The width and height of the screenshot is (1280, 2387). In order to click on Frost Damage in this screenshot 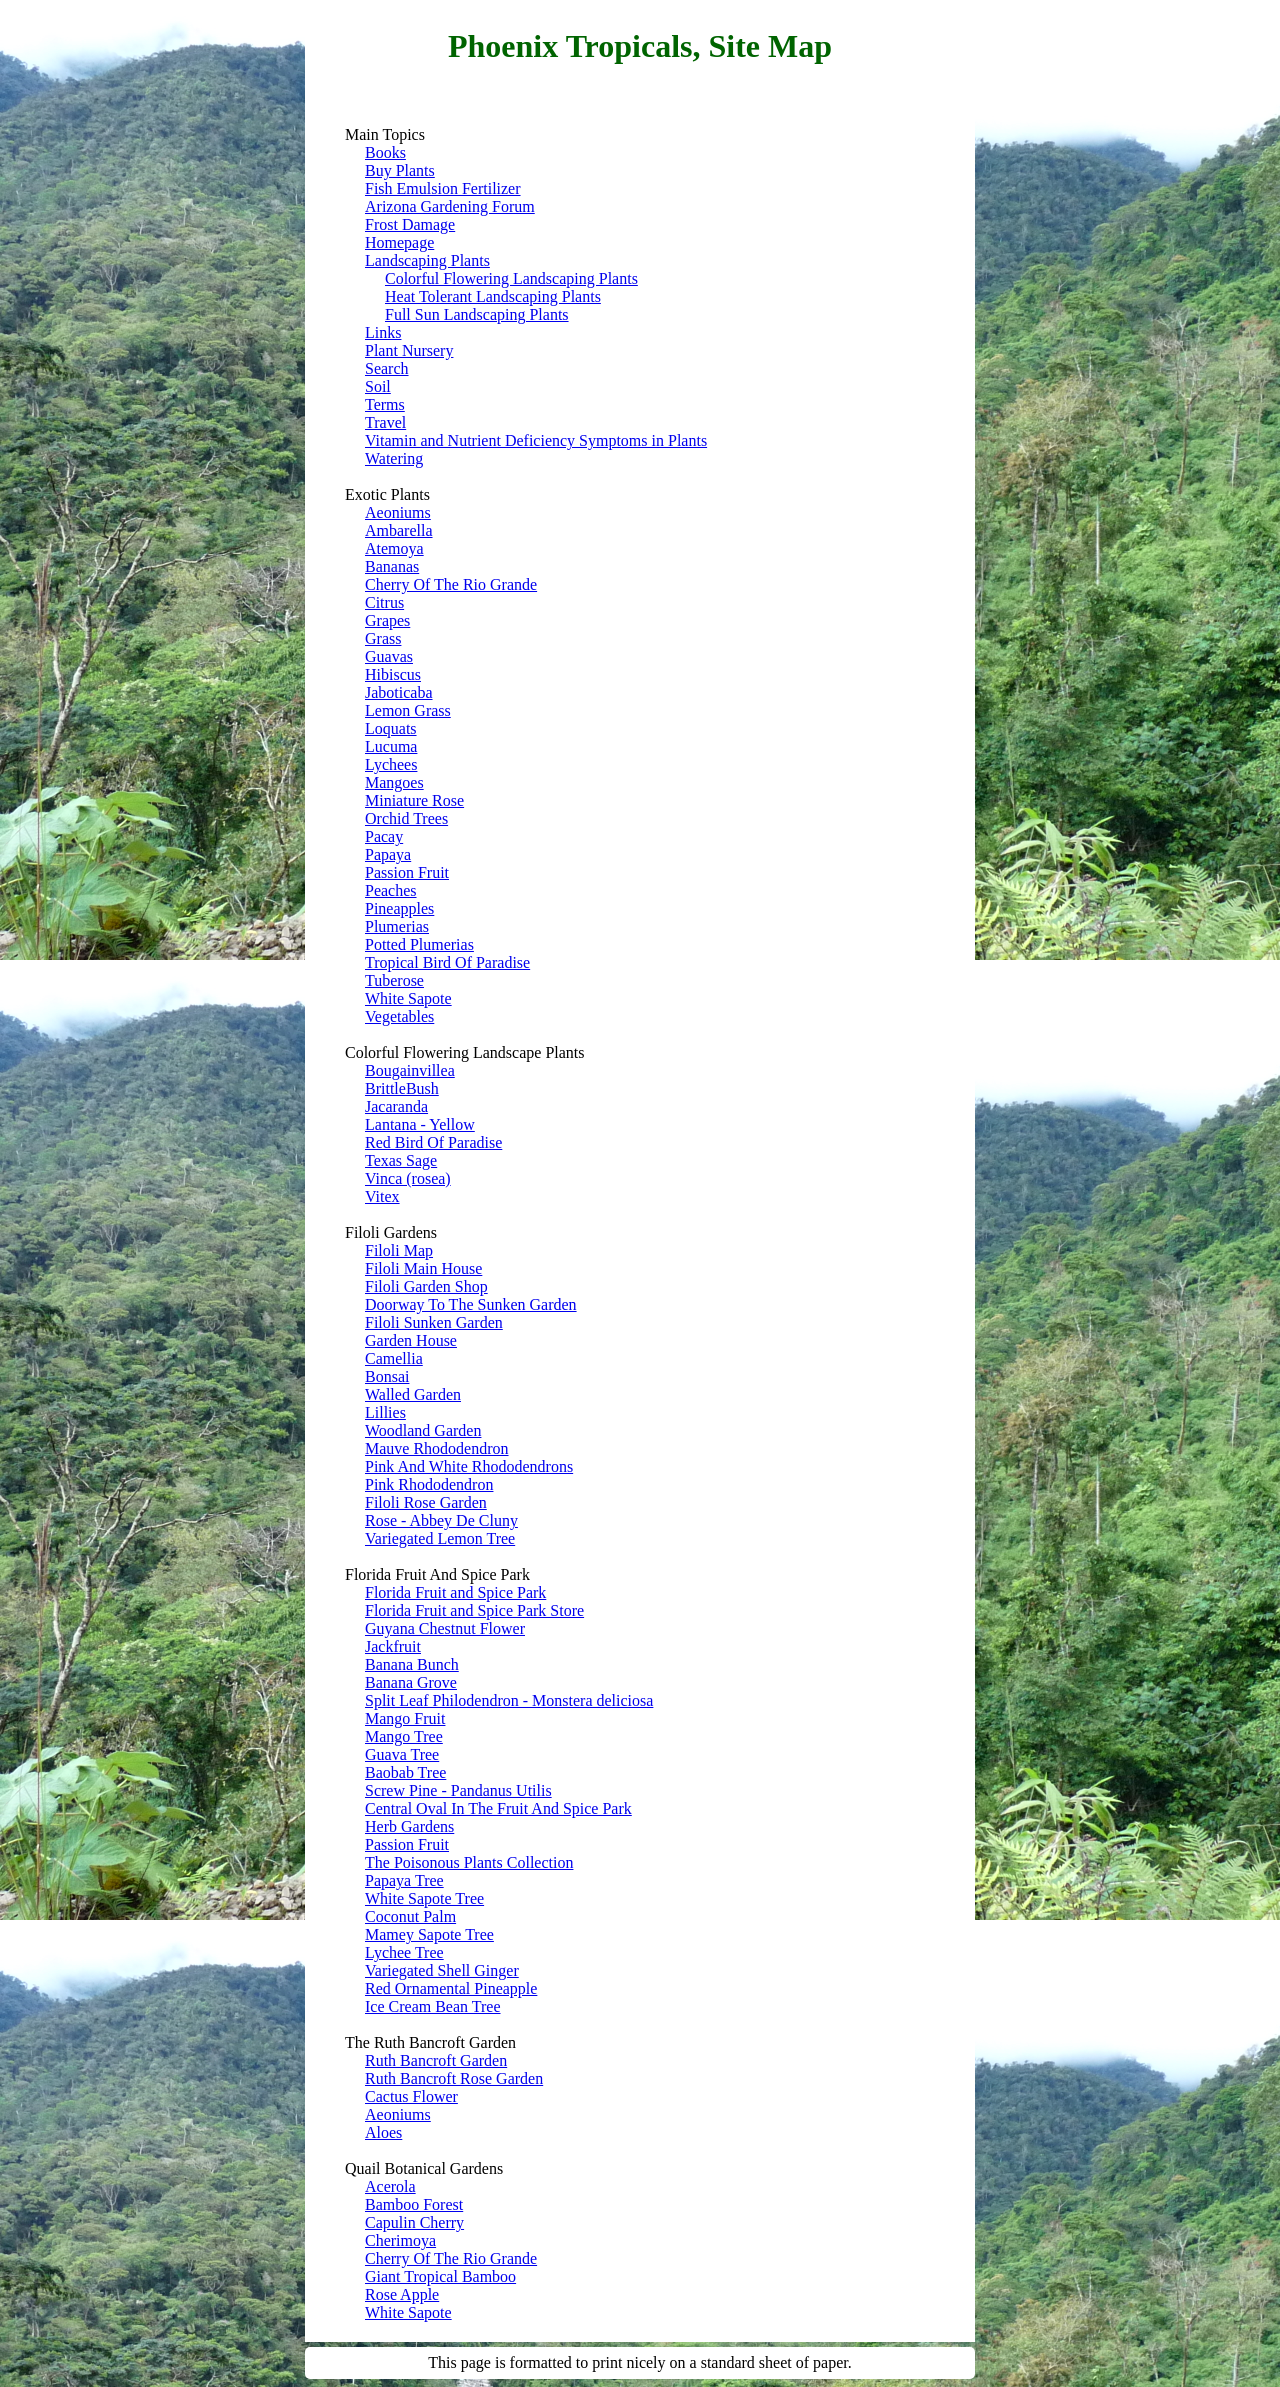, I will do `click(410, 224)`.